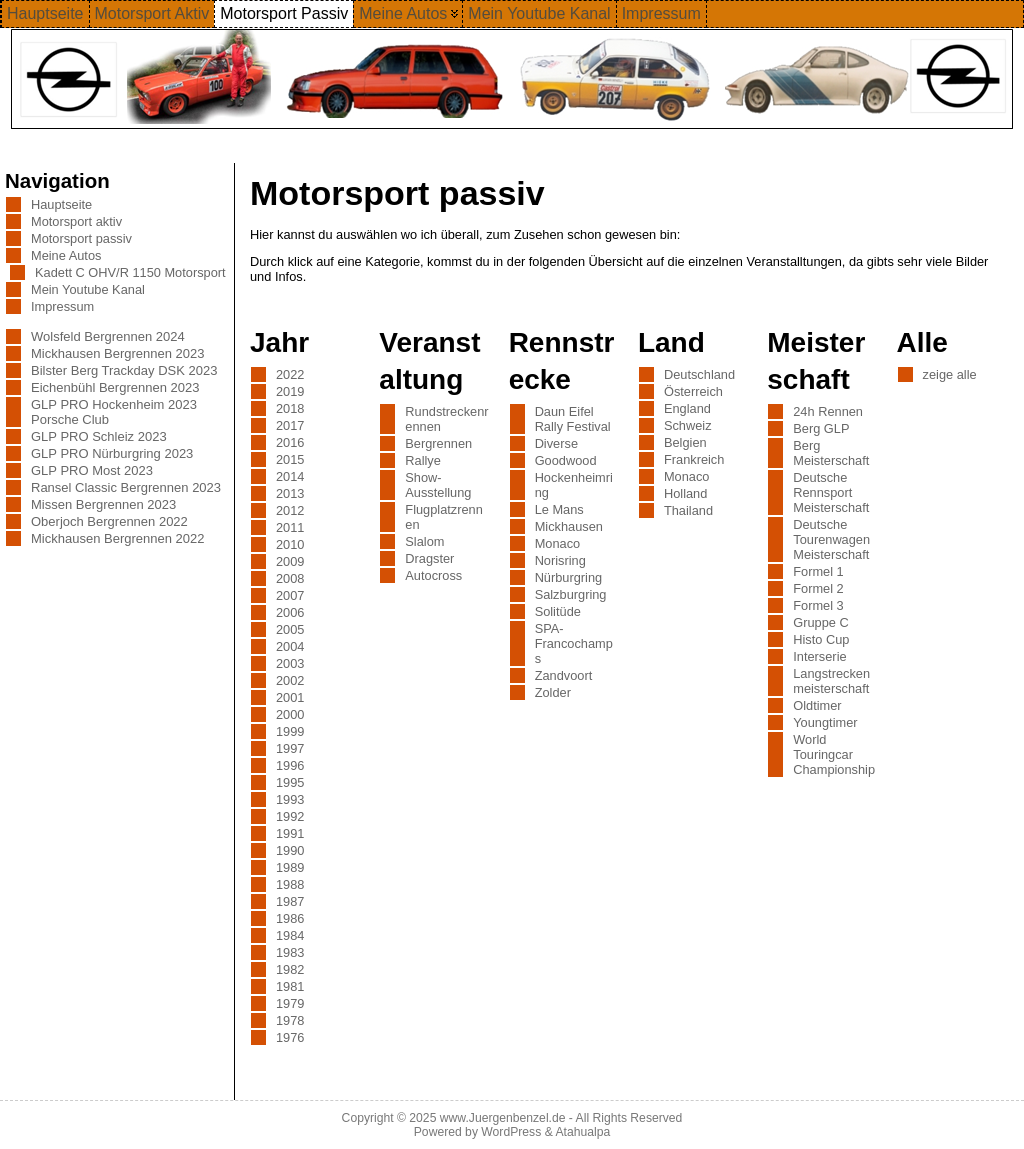 The height and width of the screenshot is (1149, 1024). I want to click on 2009, so click(290, 561).